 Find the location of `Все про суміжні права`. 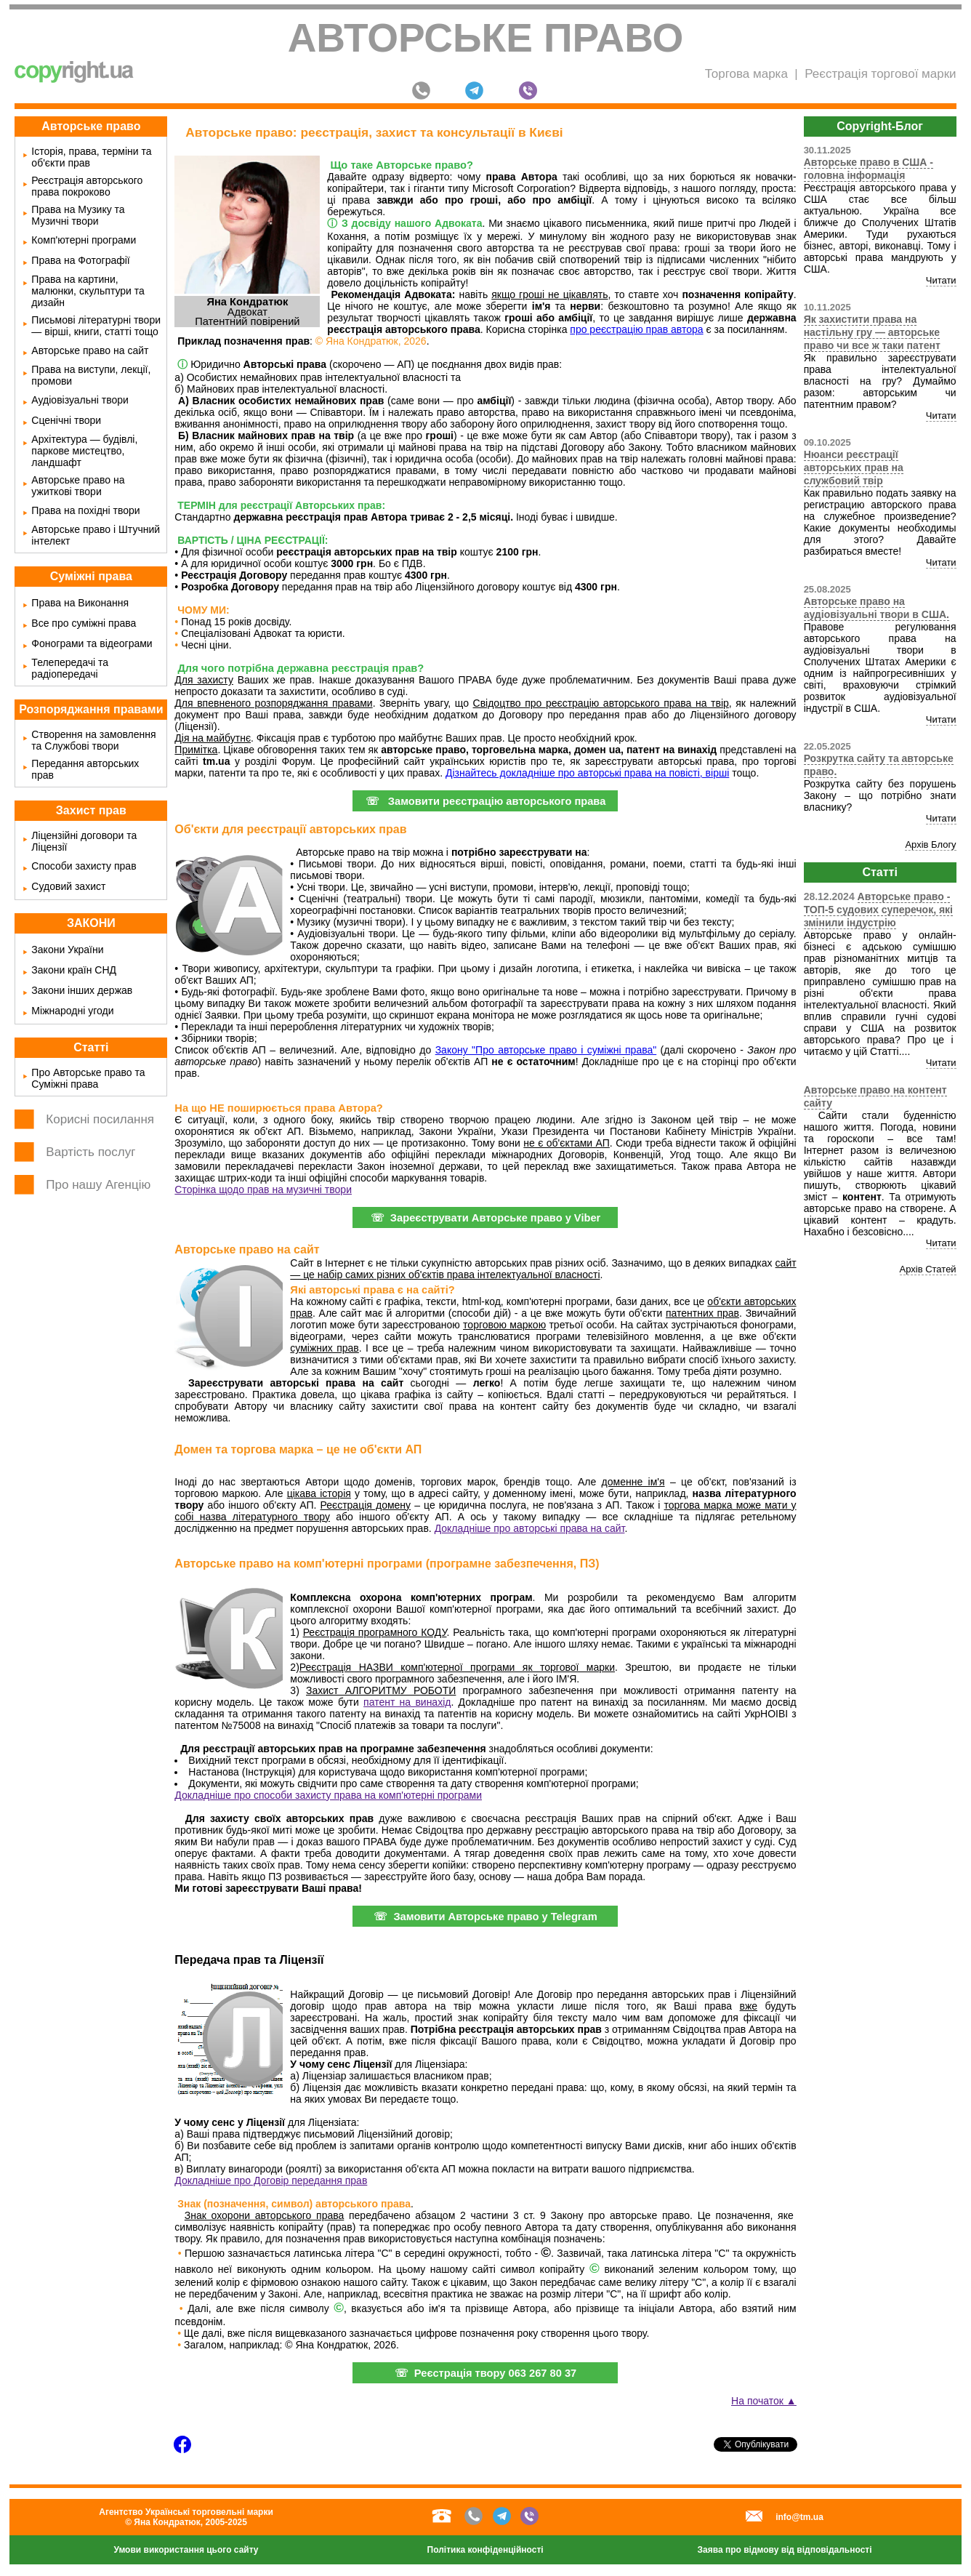

Все про суміжні права is located at coordinates (83, 623).